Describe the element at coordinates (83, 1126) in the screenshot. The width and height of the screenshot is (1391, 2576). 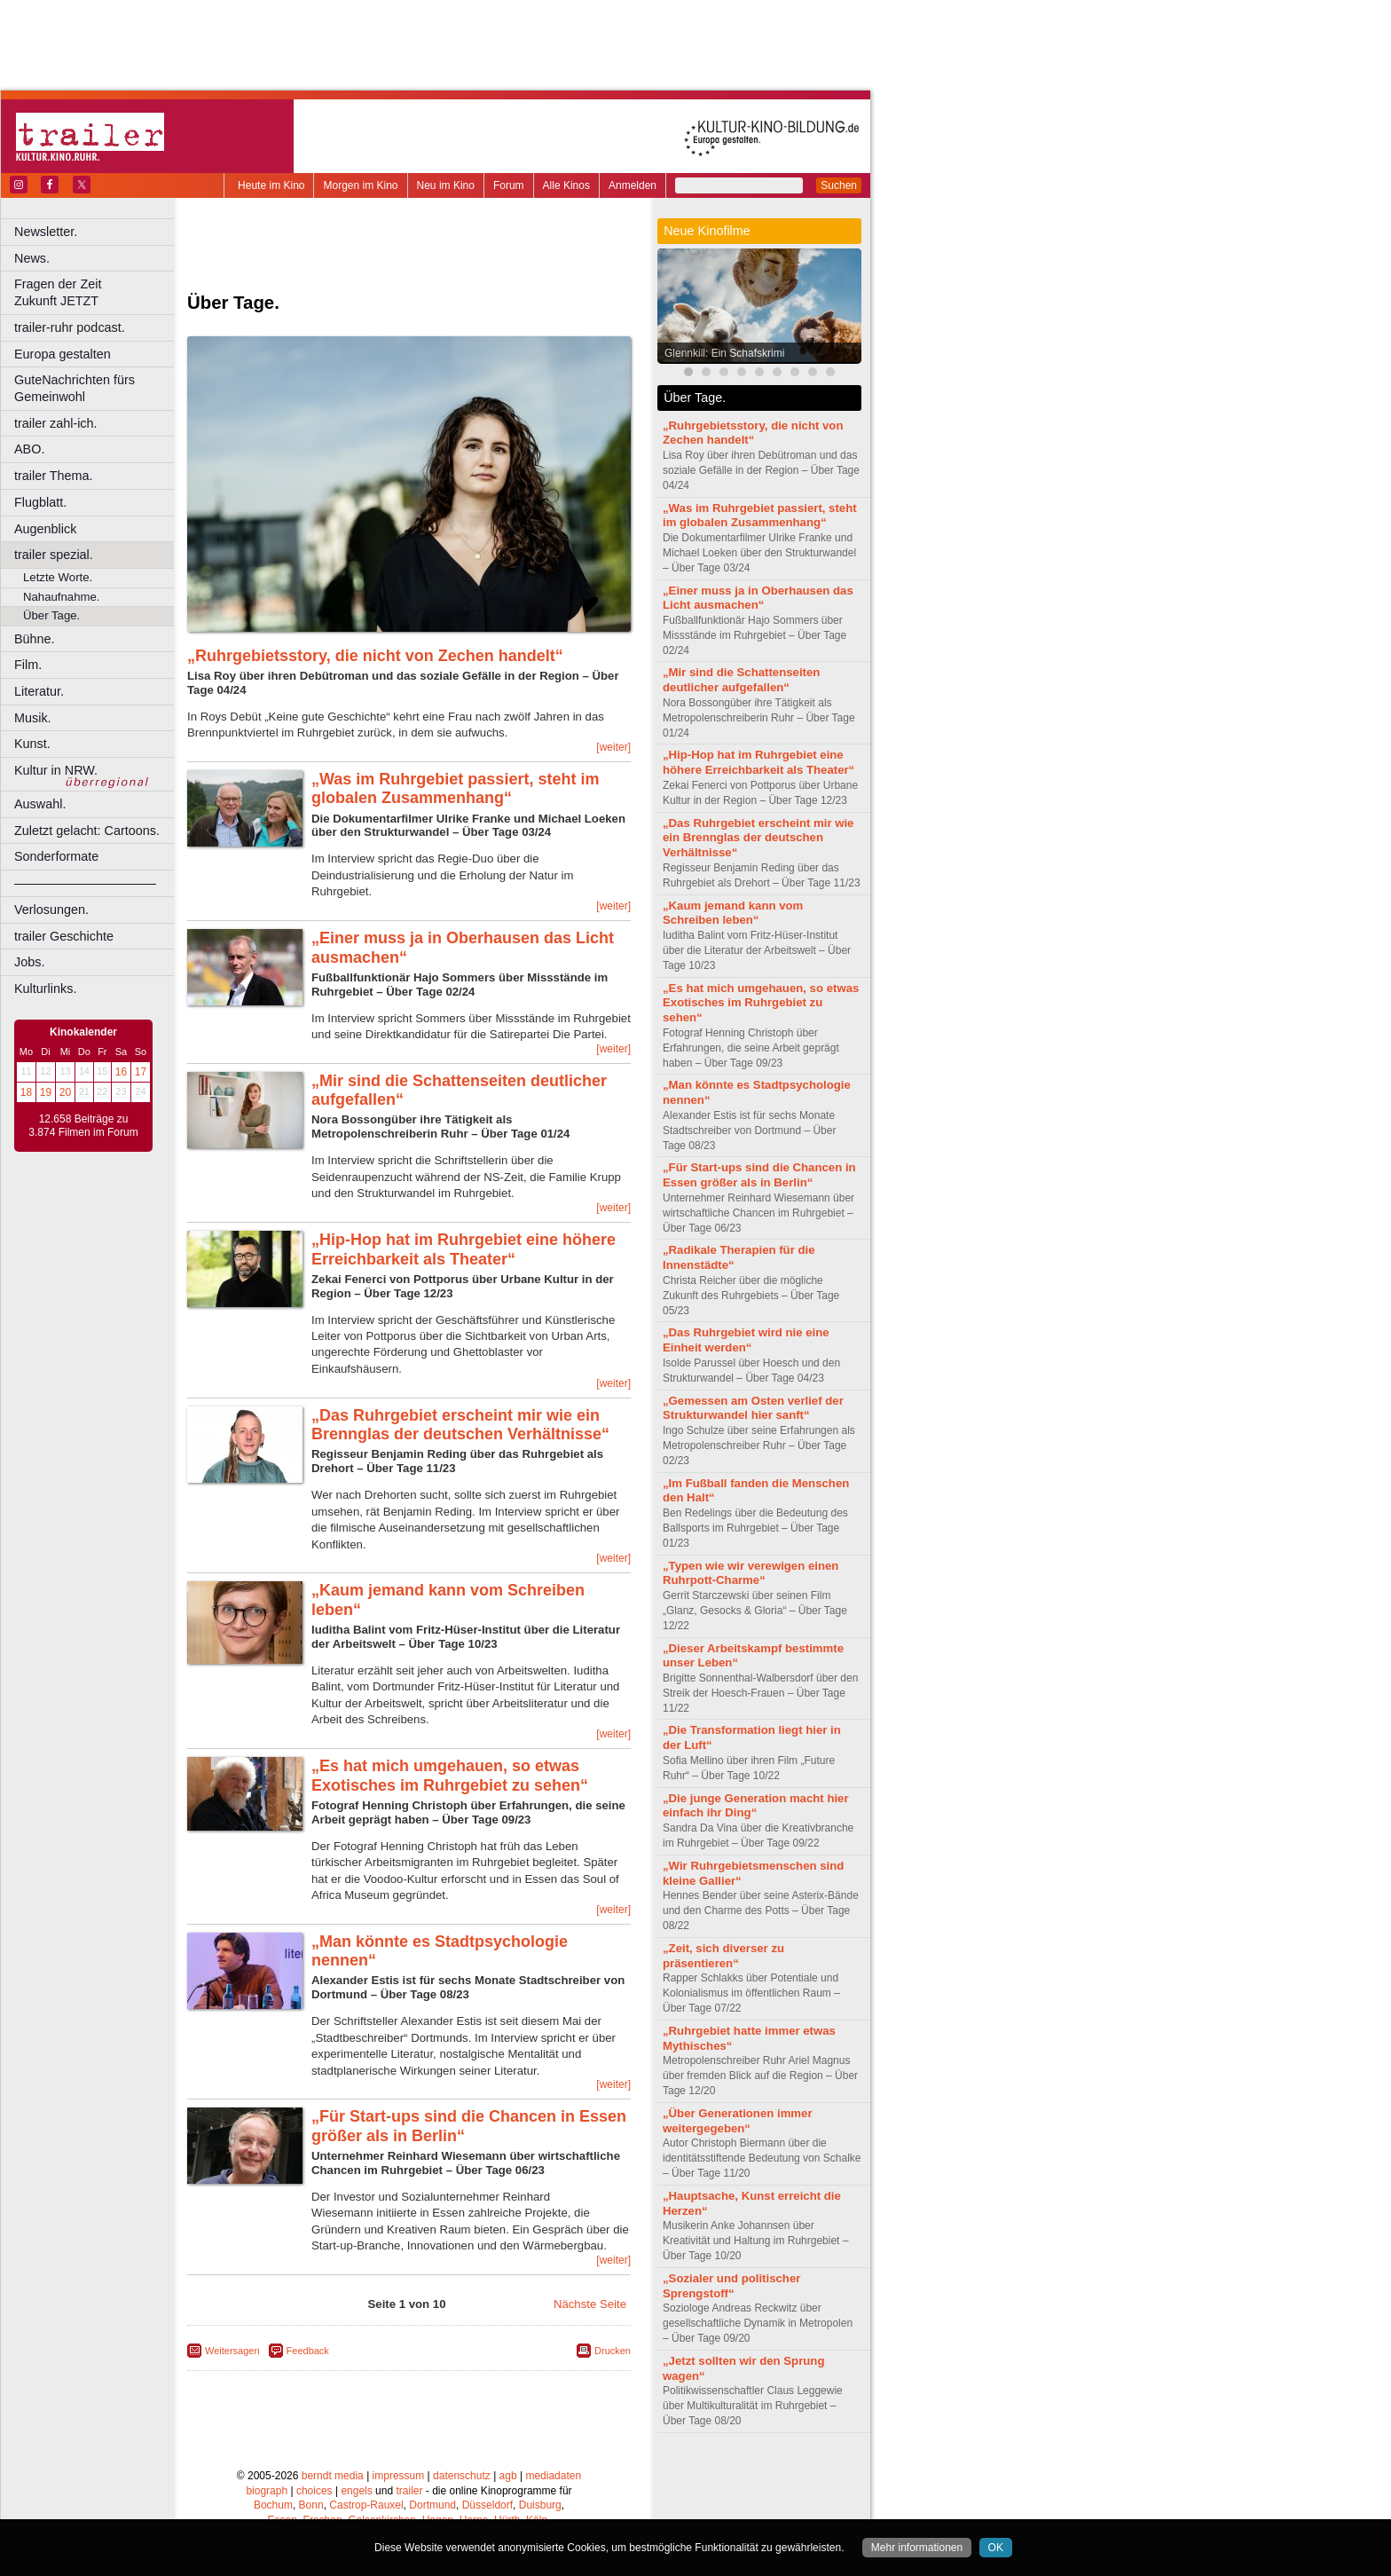
I see `12.658 Beiträge zu 3.874 Filmen im Forum` at that location.